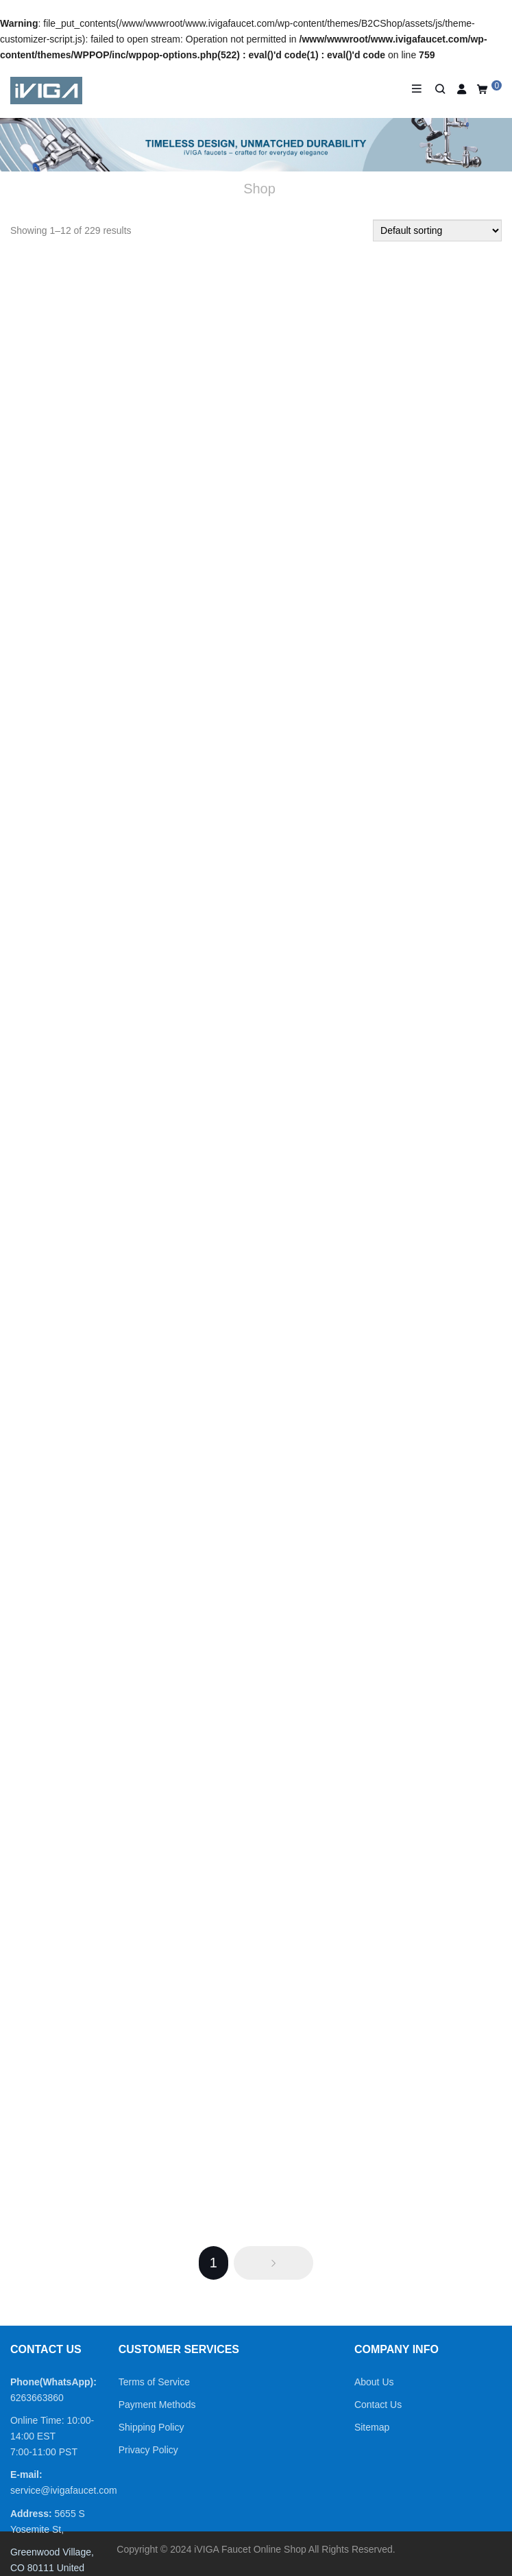 The width and height of the screenshot is (512, 2576). I want to click on Shipping Policy, so click(151, 2427).